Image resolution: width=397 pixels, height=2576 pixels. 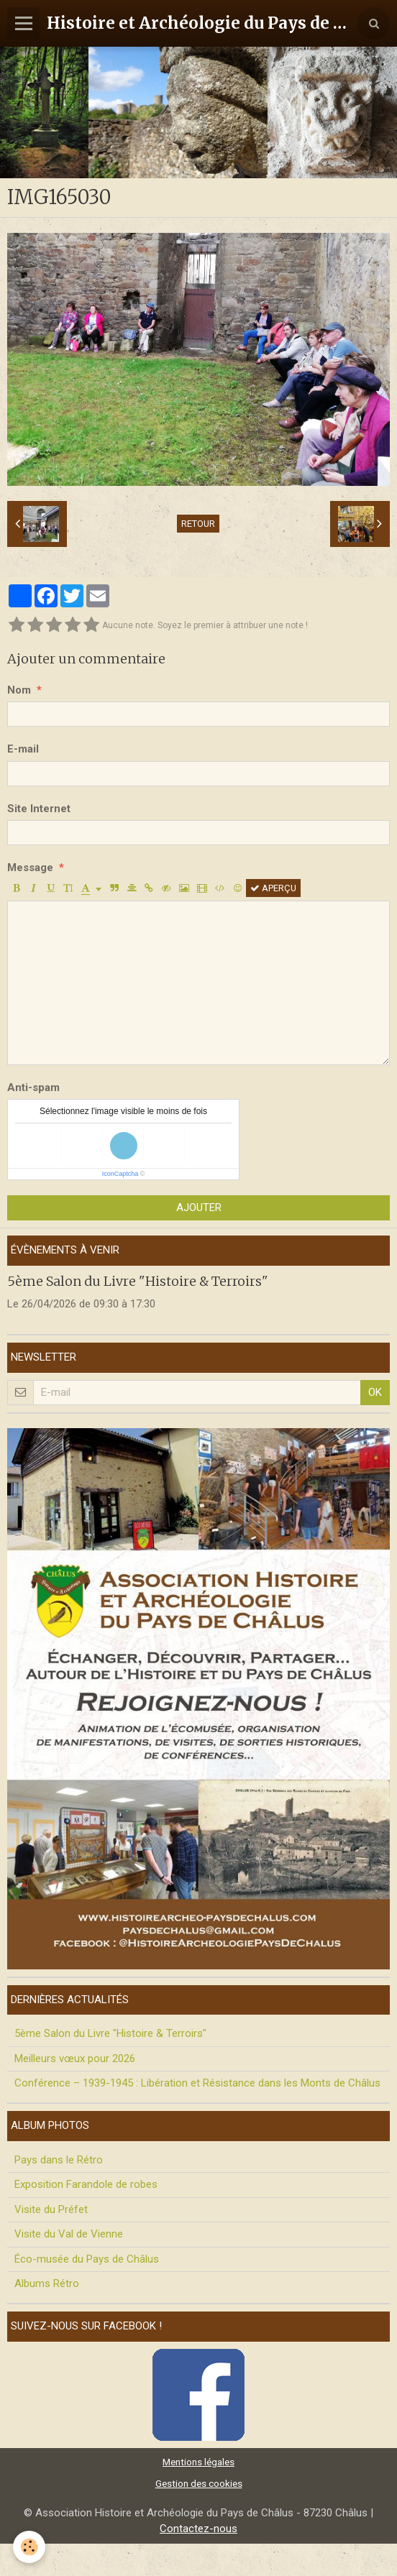 What do you see at coordinates (120, 1173) in the screenshot?
I see `IconCaptcha` at bounding box center [120, 1173].